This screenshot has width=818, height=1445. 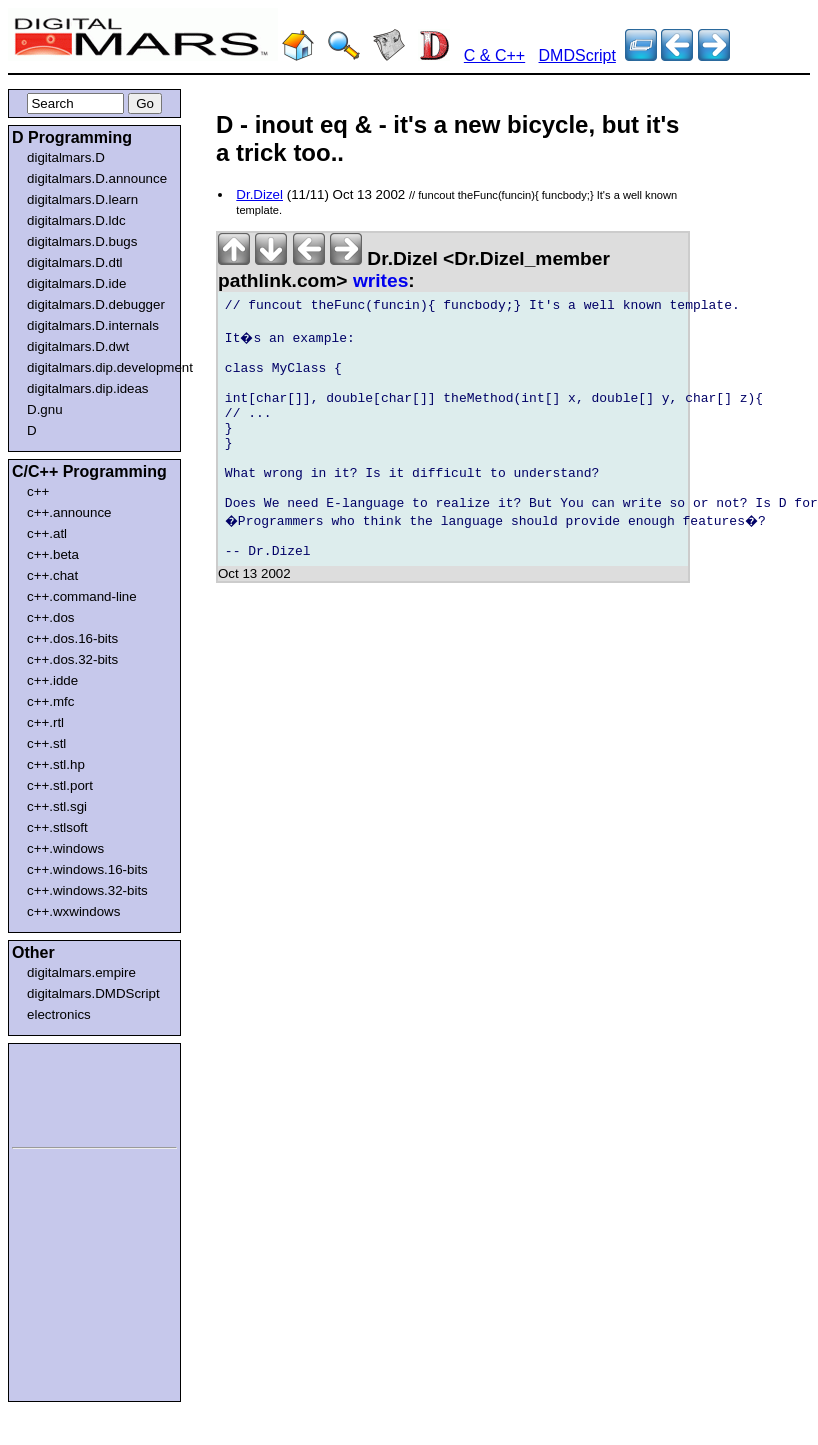 What do you see at coordinates (45, 722) in the screenshot?
I see `c++.rtl` at bounding box center [45, 722].